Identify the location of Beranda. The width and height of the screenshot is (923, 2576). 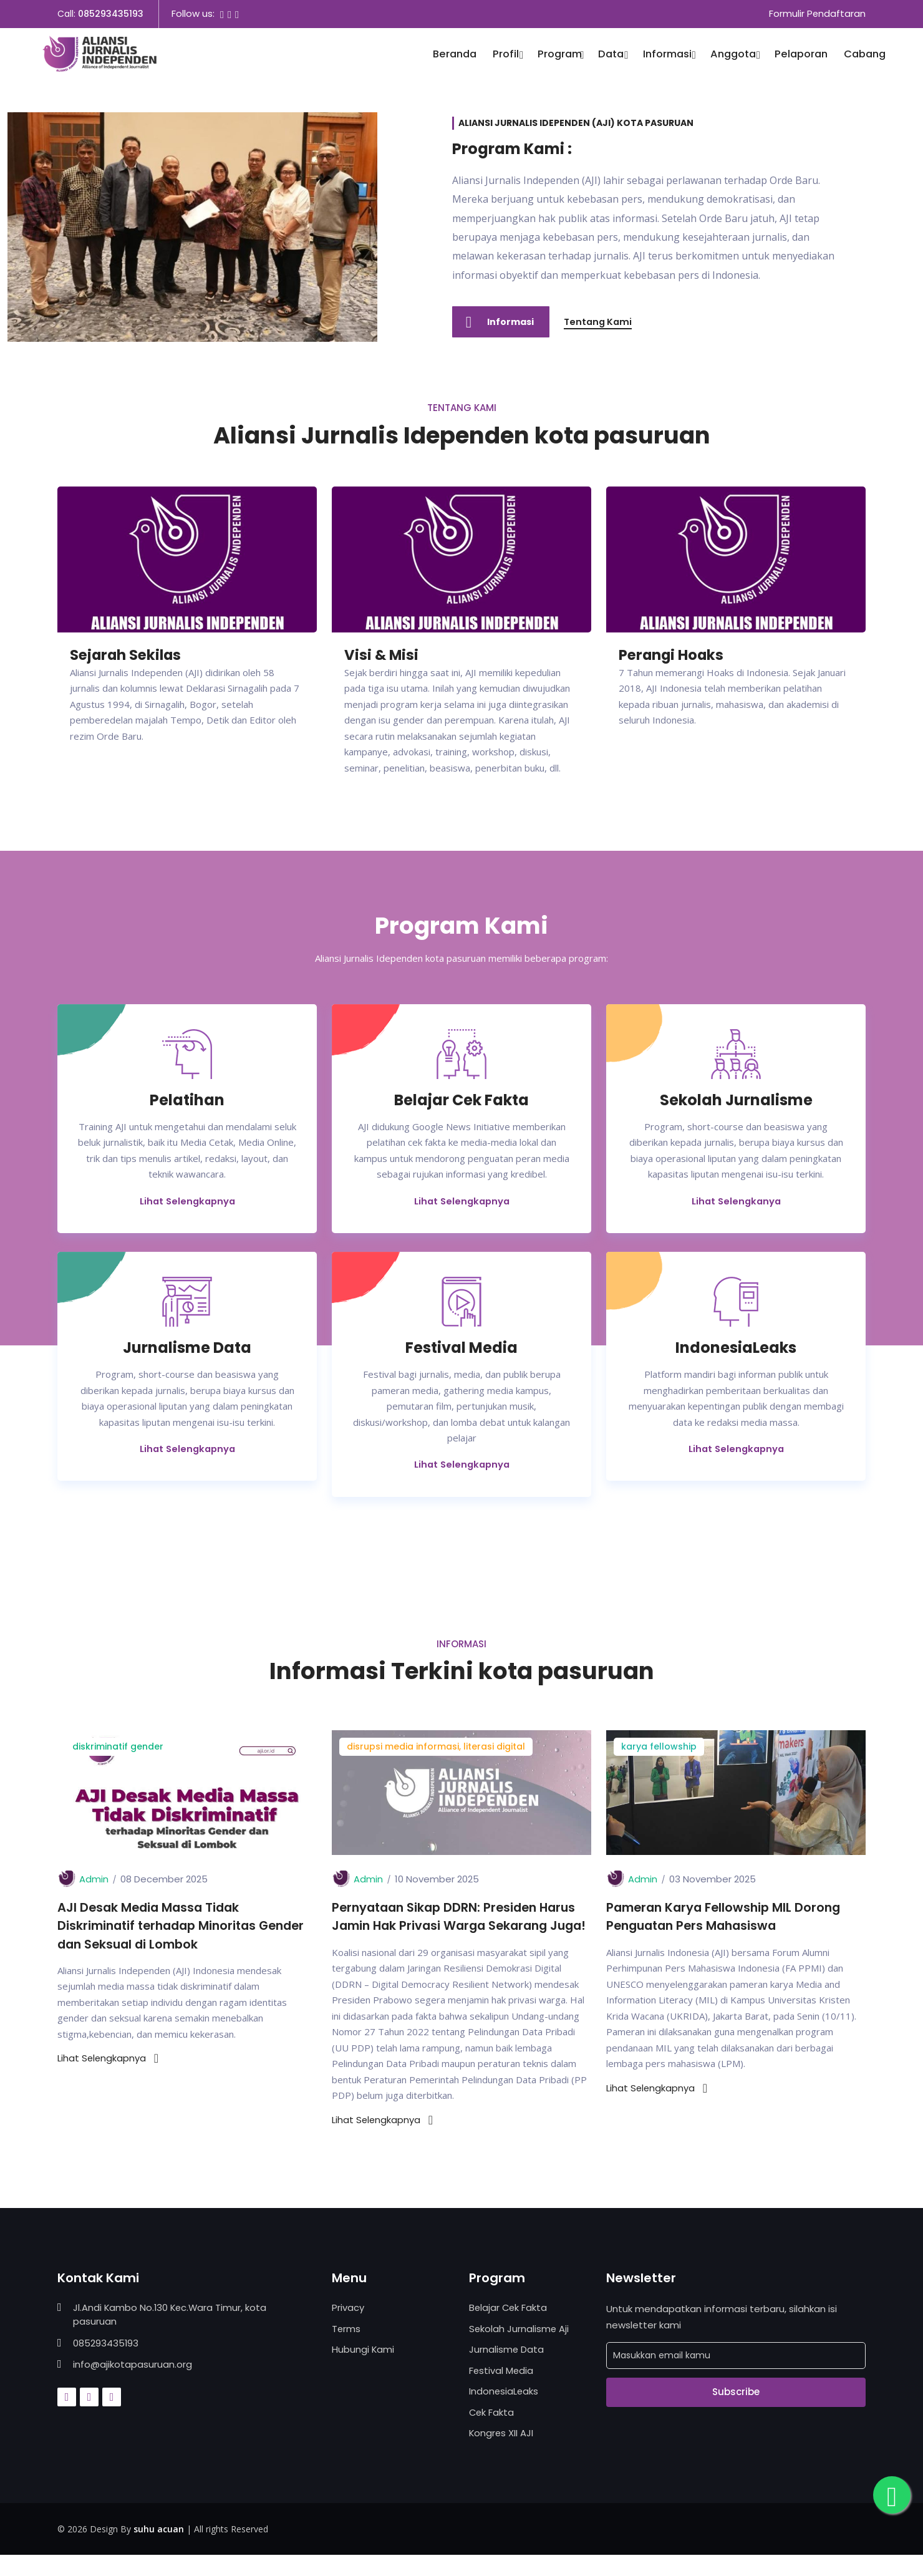
(454, 54).